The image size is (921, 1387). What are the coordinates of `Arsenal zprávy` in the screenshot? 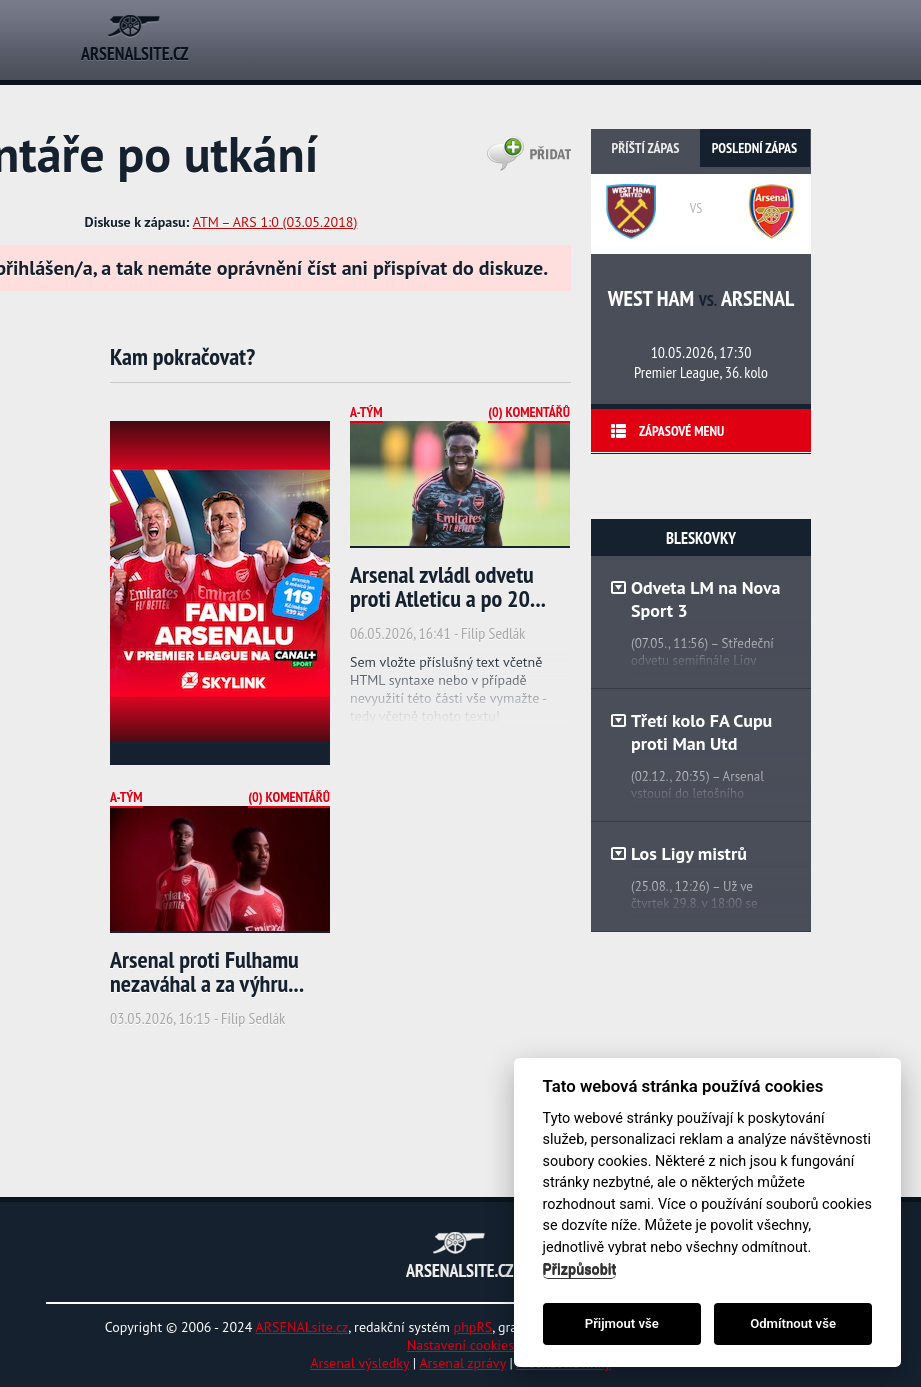 It's located at (462, 1363).